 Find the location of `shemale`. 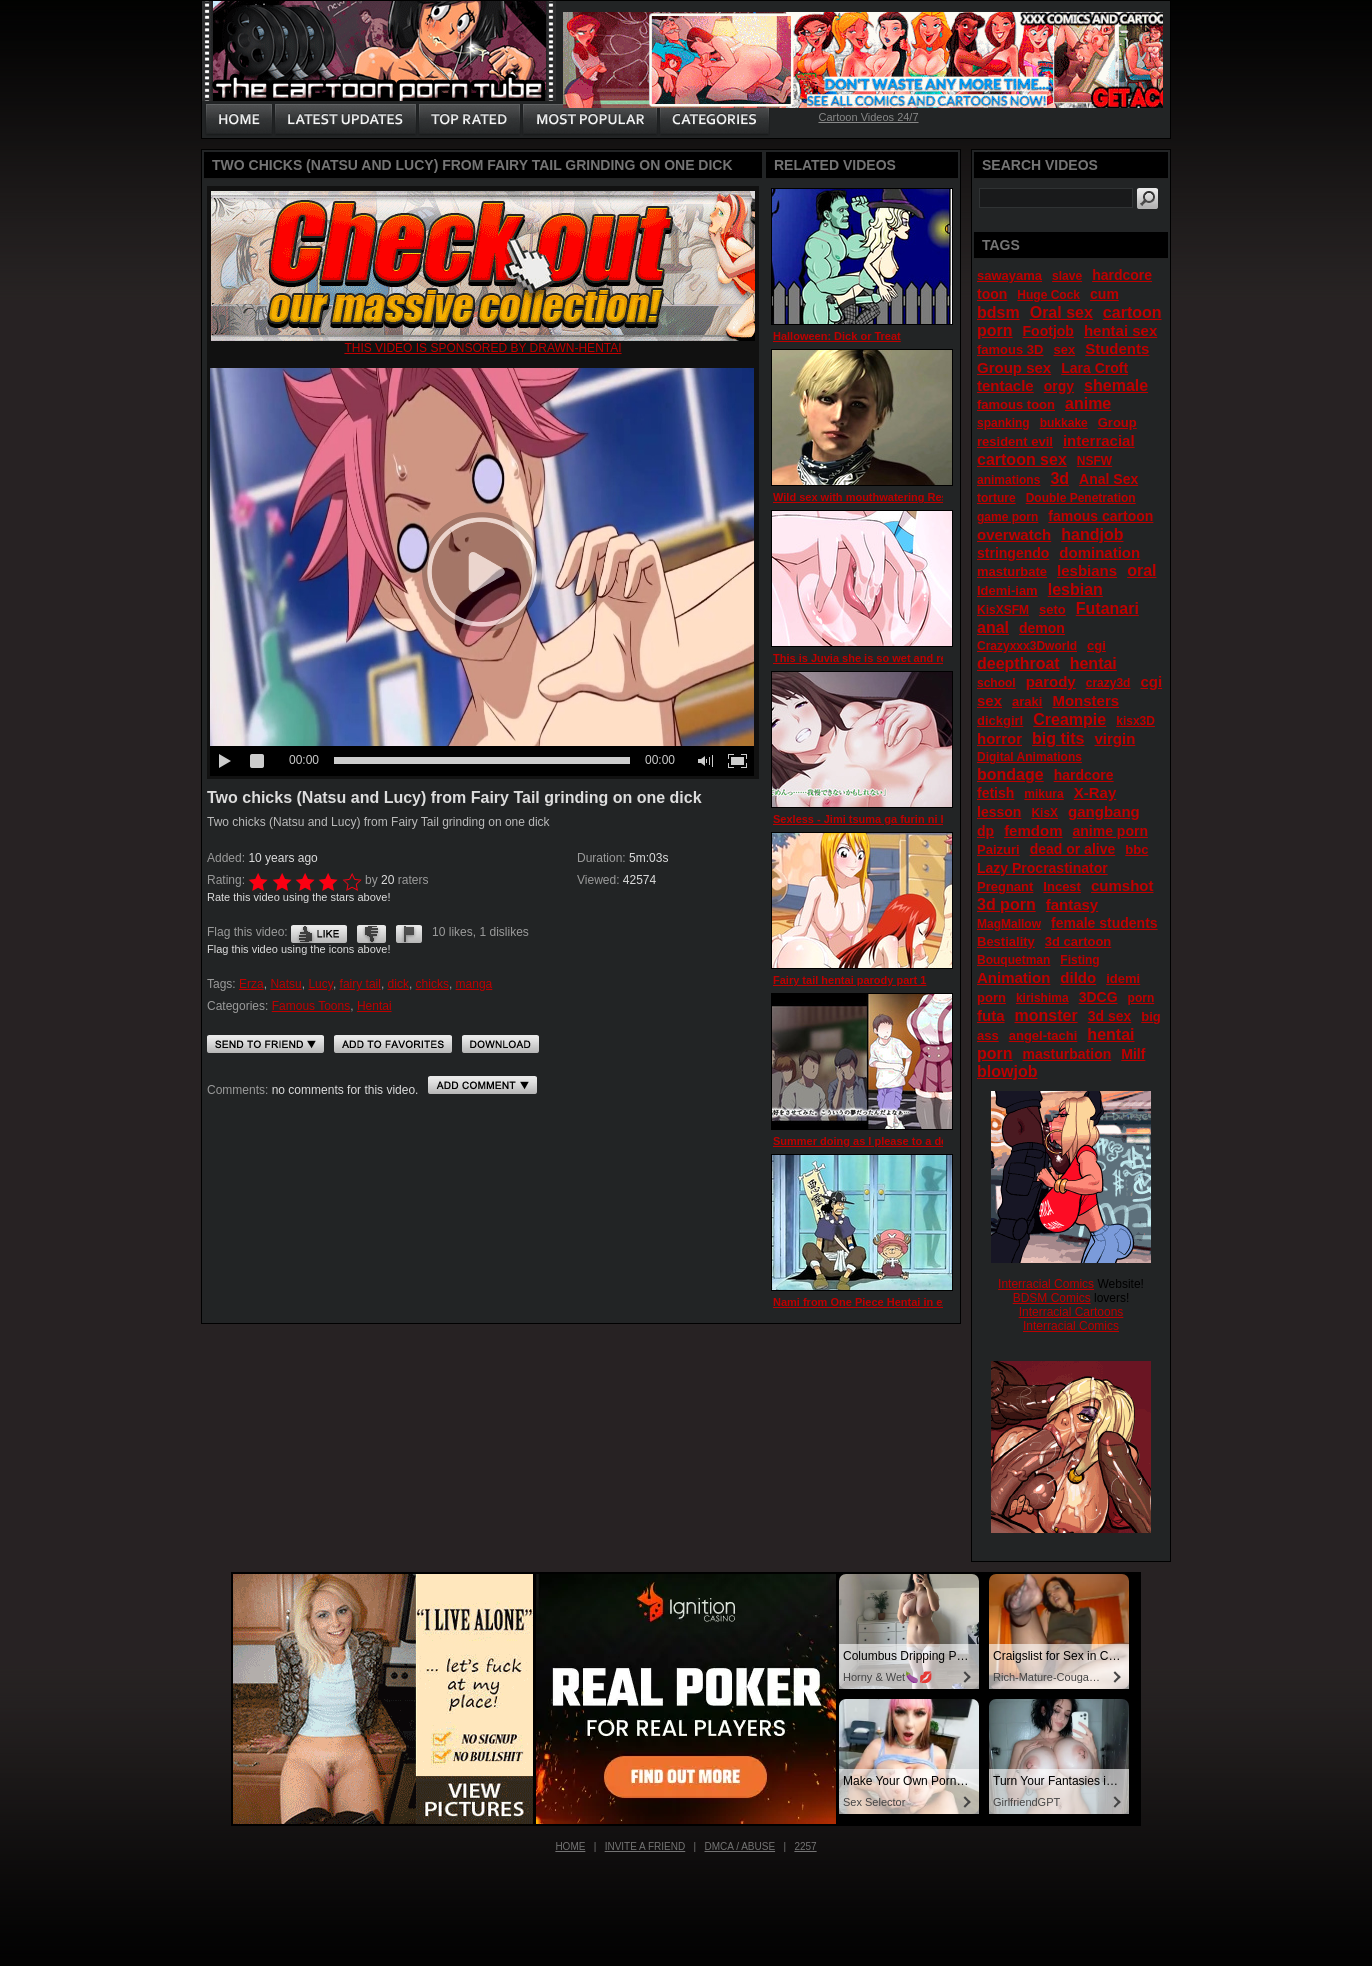

shemale is located at coordinates (1116, 385).